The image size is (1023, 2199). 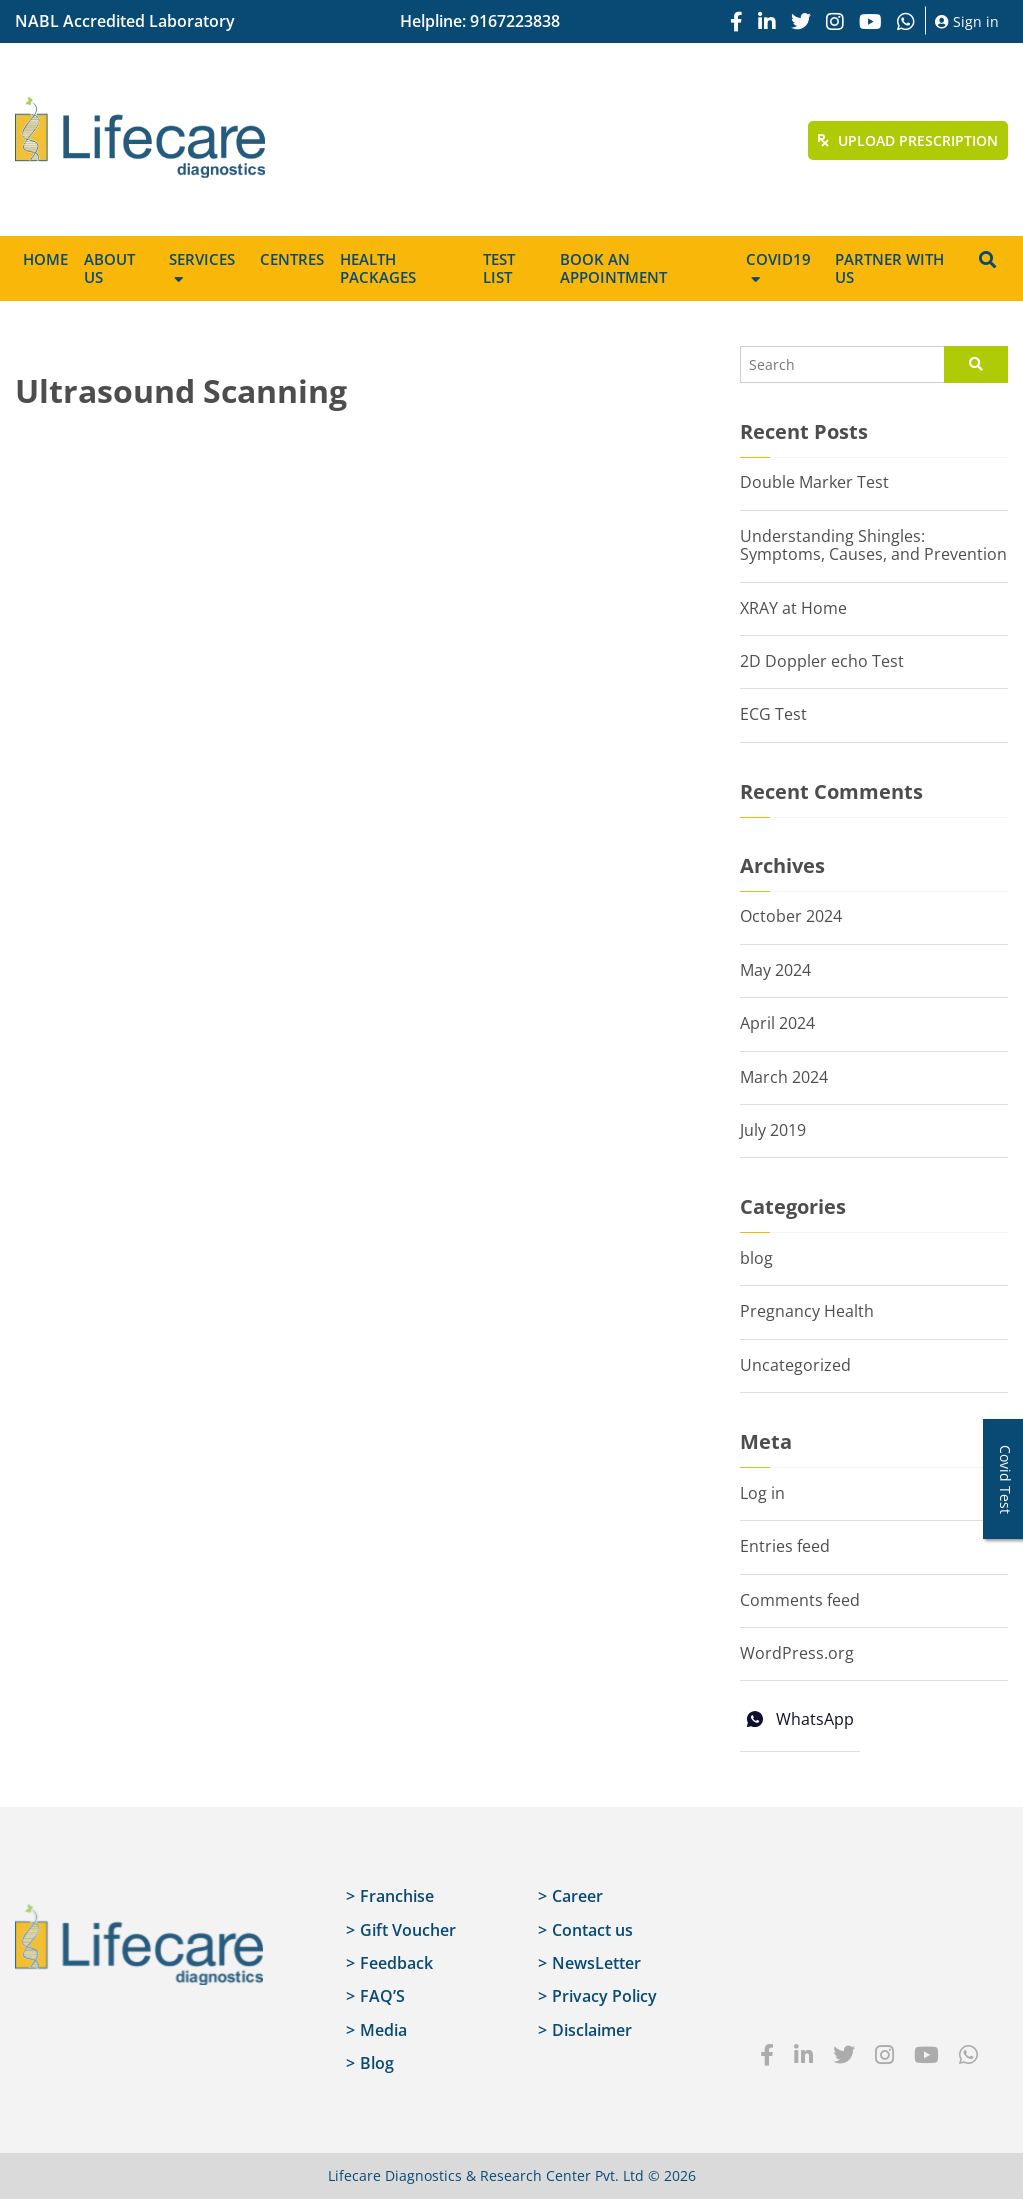 What do you see at coordinates (202, 259) in the screenshot?
I see `Services` at bounding box center [202, 259].